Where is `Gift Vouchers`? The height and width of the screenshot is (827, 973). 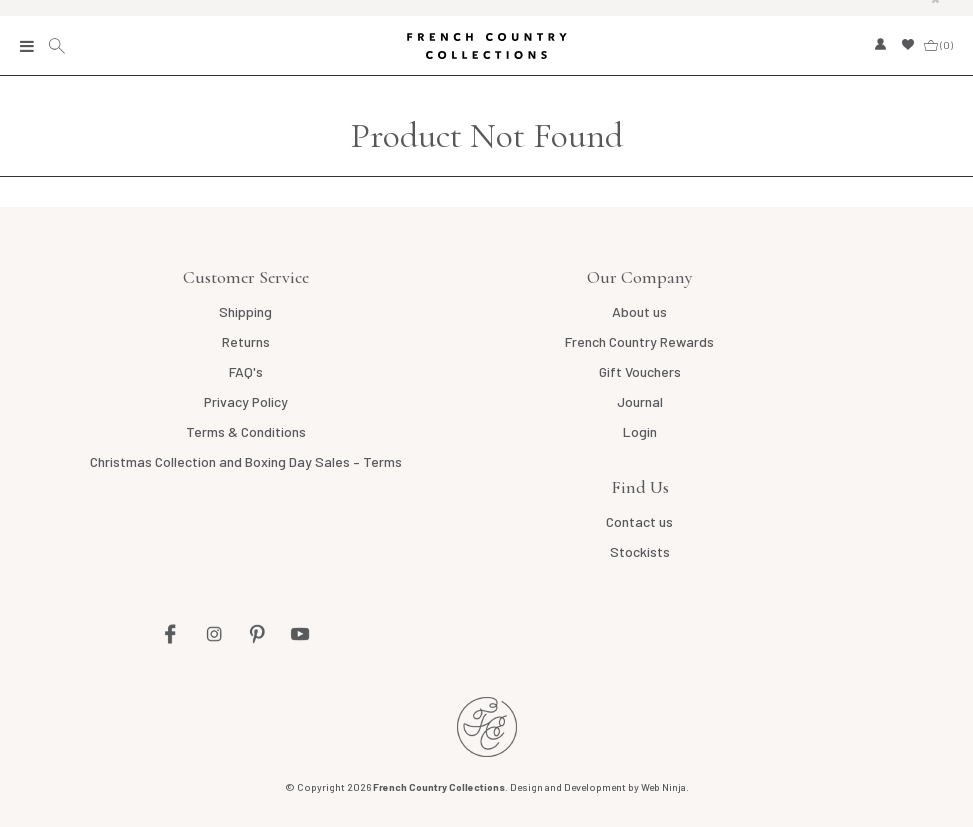 Gift Vouchers is located at coordinates (640, 371).